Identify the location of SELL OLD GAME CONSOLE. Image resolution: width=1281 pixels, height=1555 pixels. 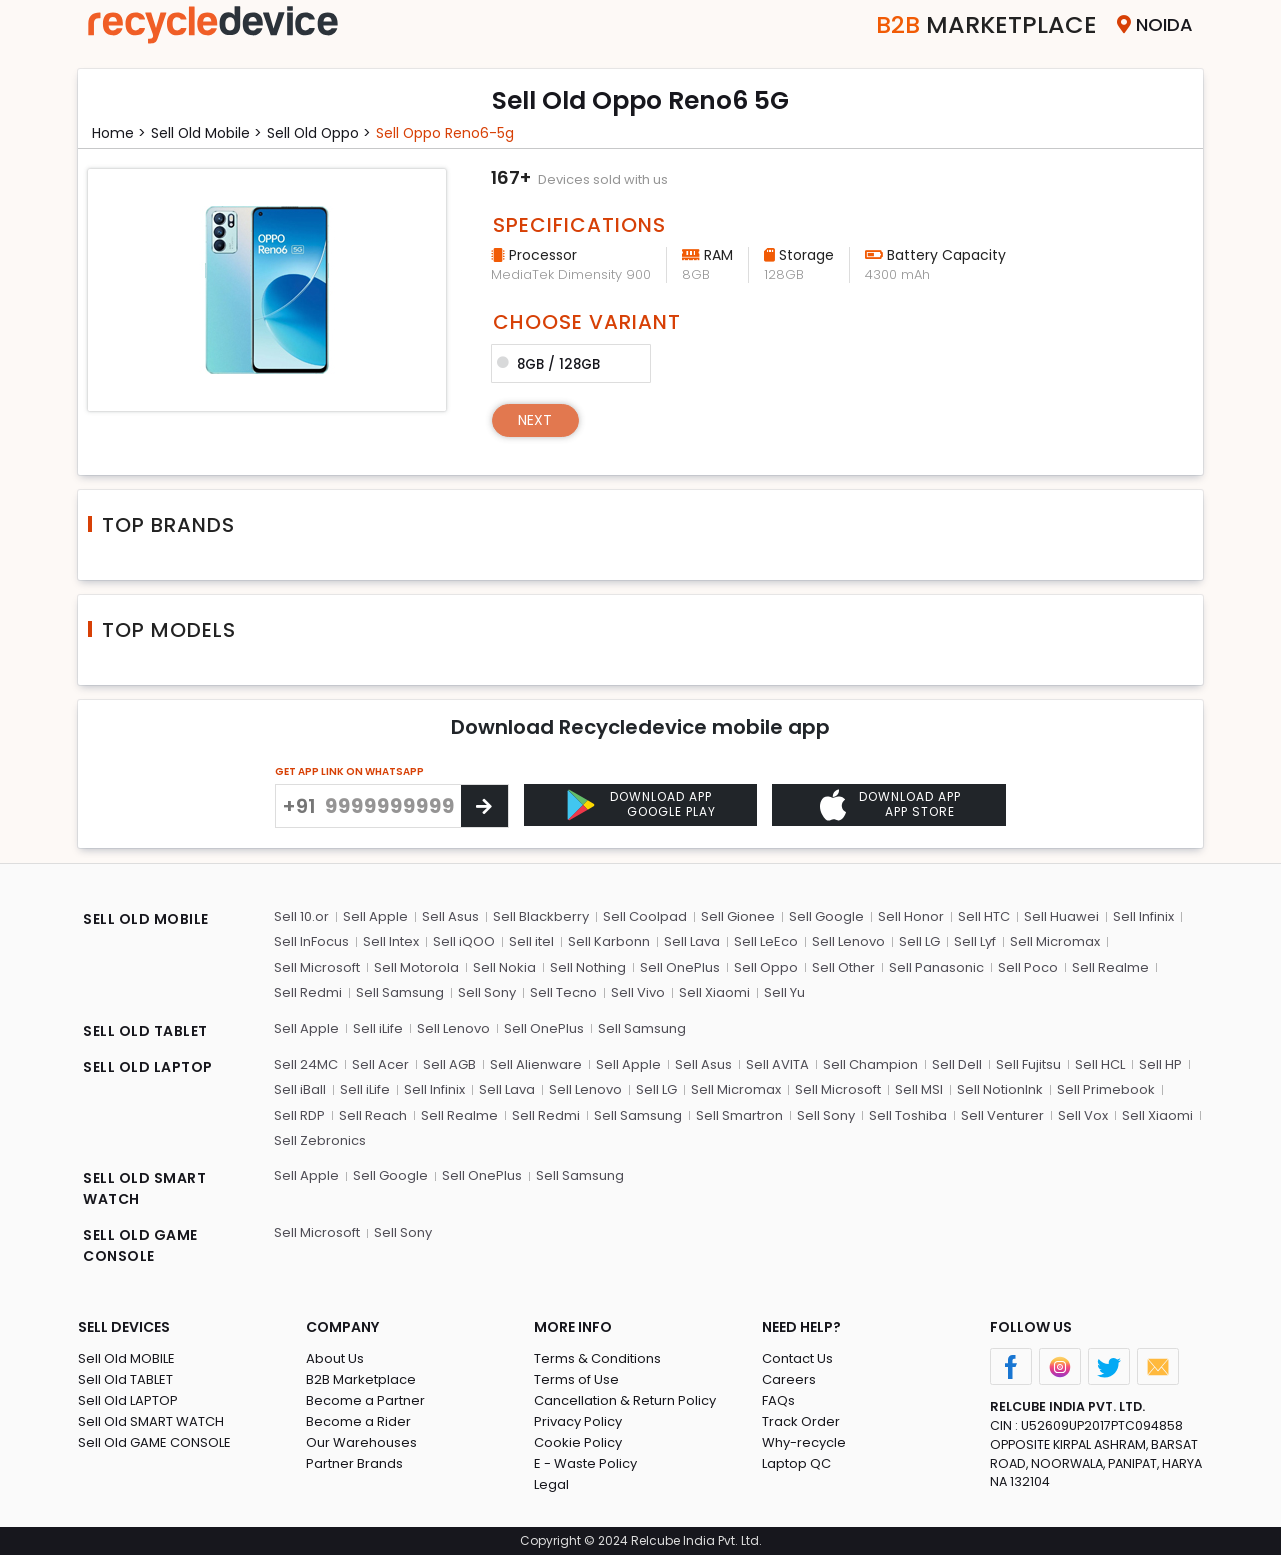
(140, 1246).